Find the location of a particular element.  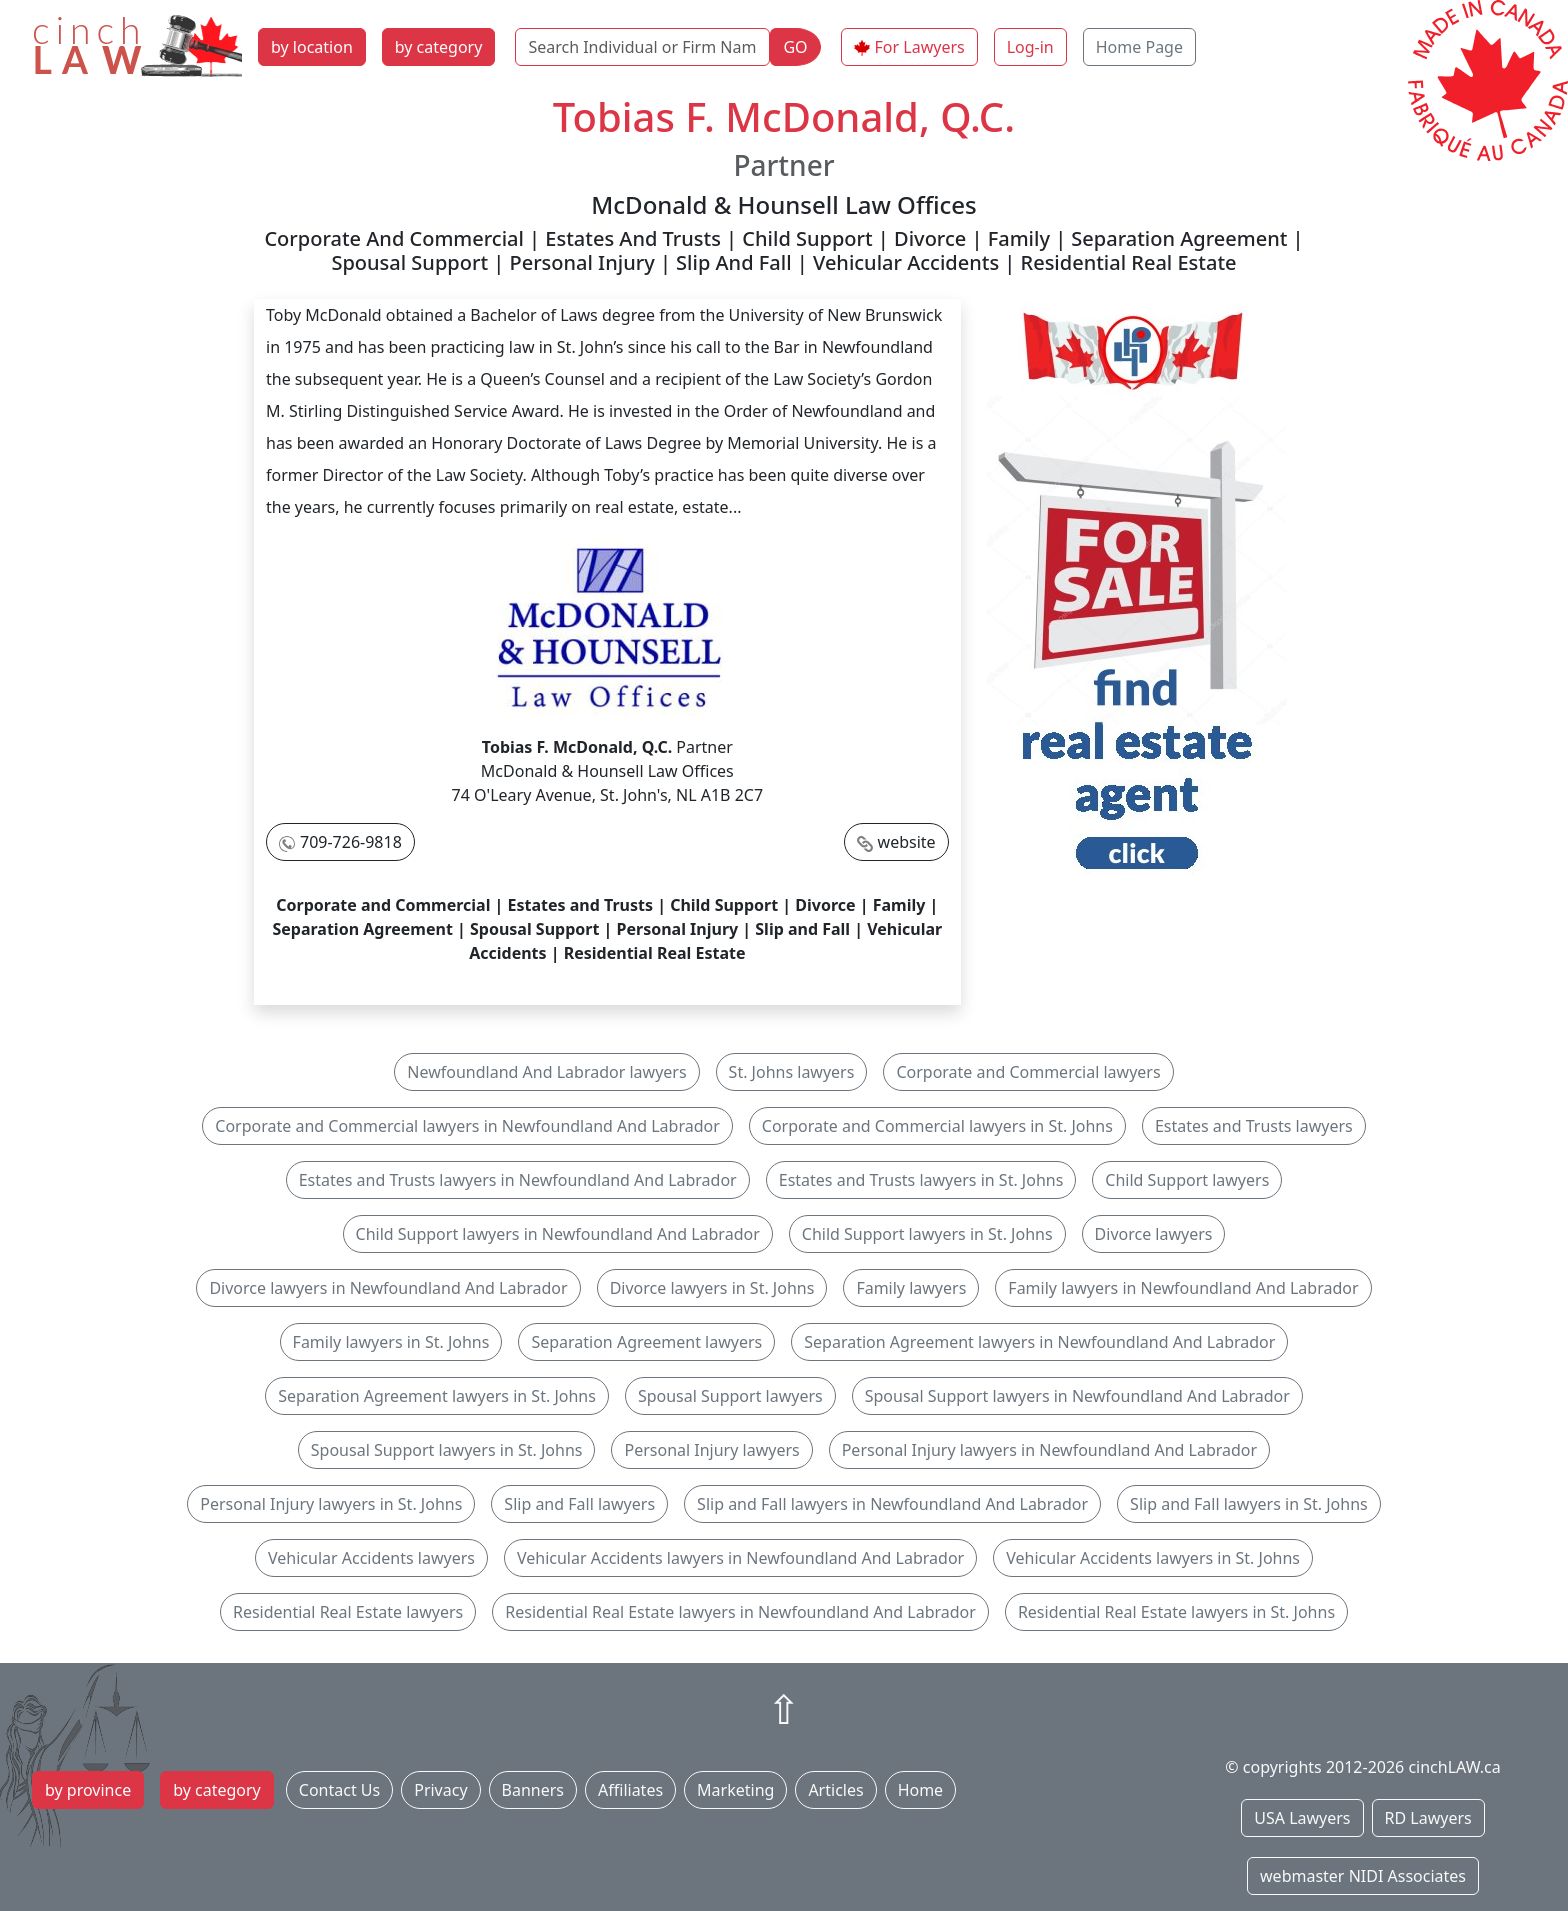

Affiliates is located at coordinates (630, 1790).